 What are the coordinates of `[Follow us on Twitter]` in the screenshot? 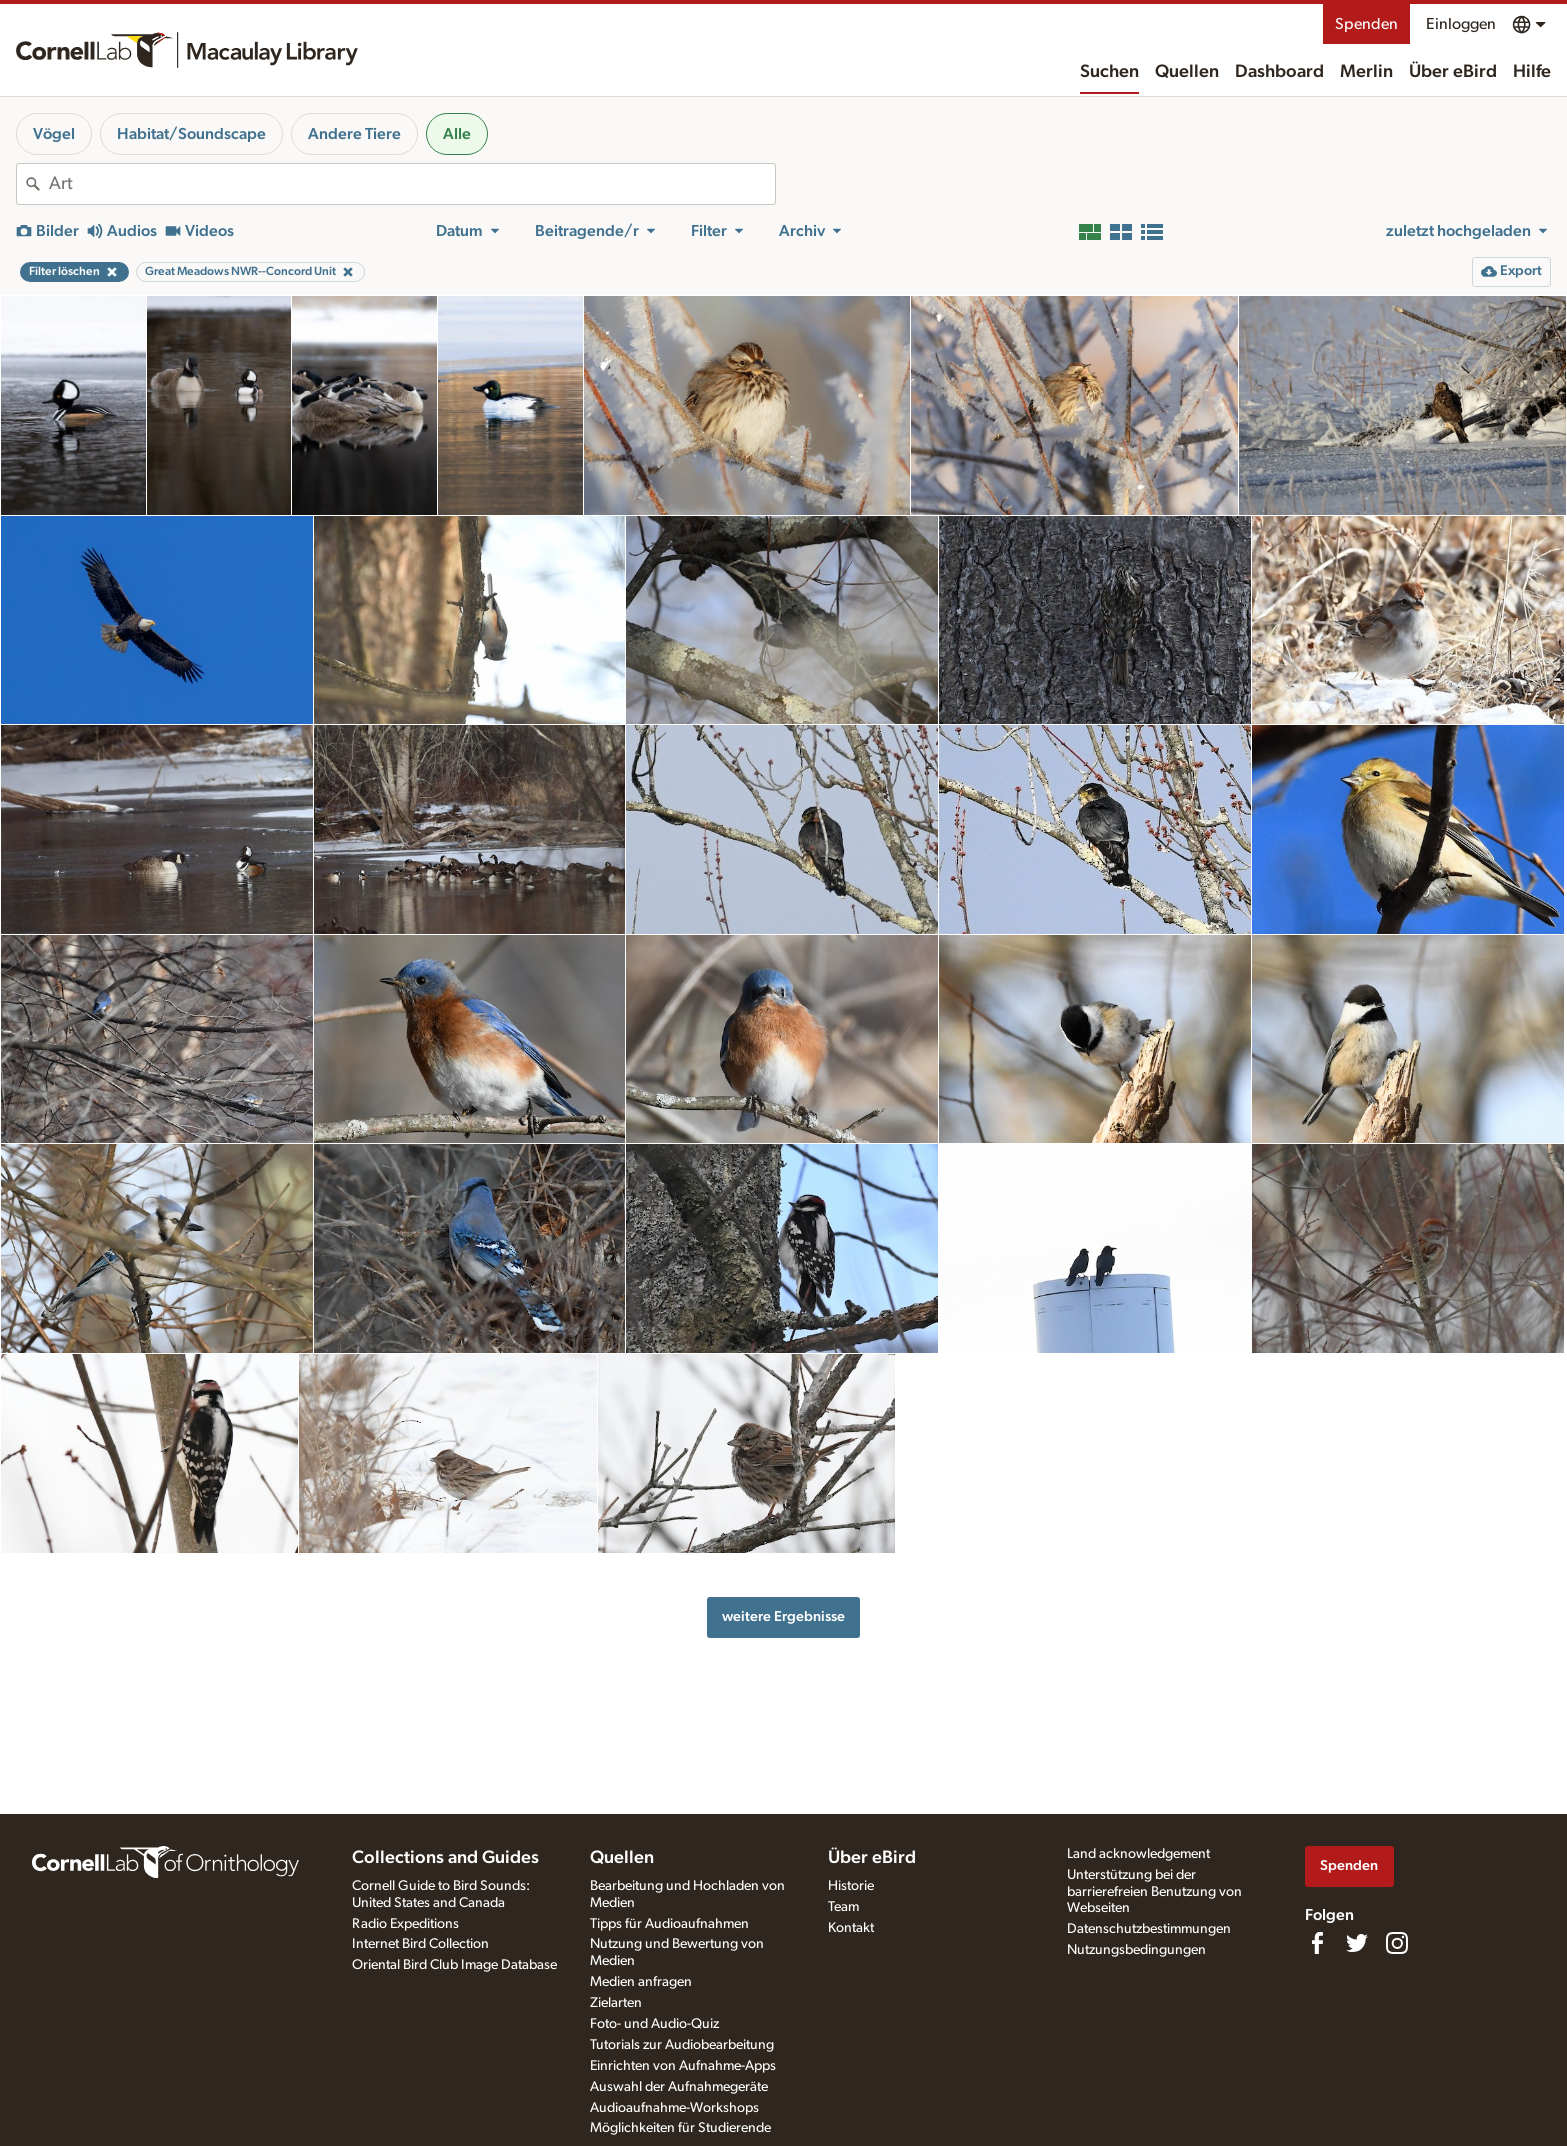 It's located at (1357, 1943).